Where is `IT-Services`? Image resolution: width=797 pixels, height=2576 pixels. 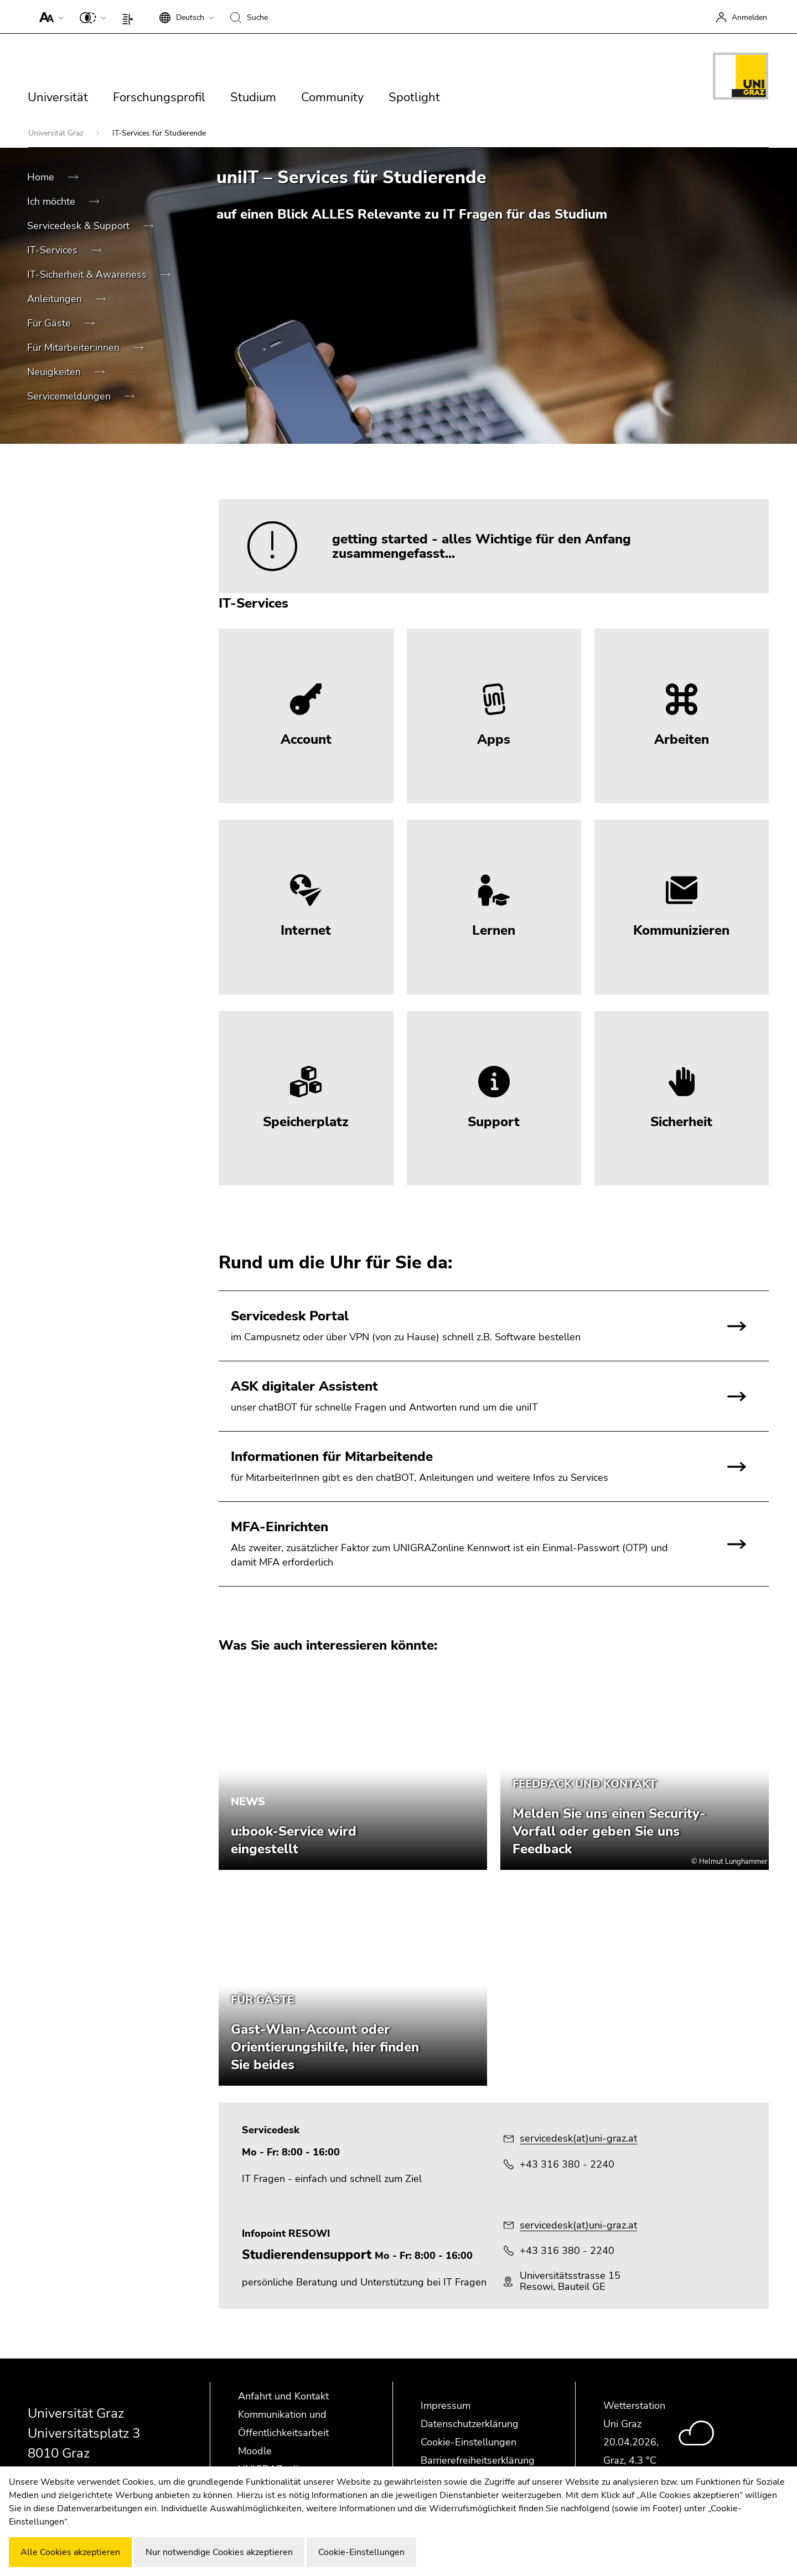
IT-Services is located at coordinates (53, 250).